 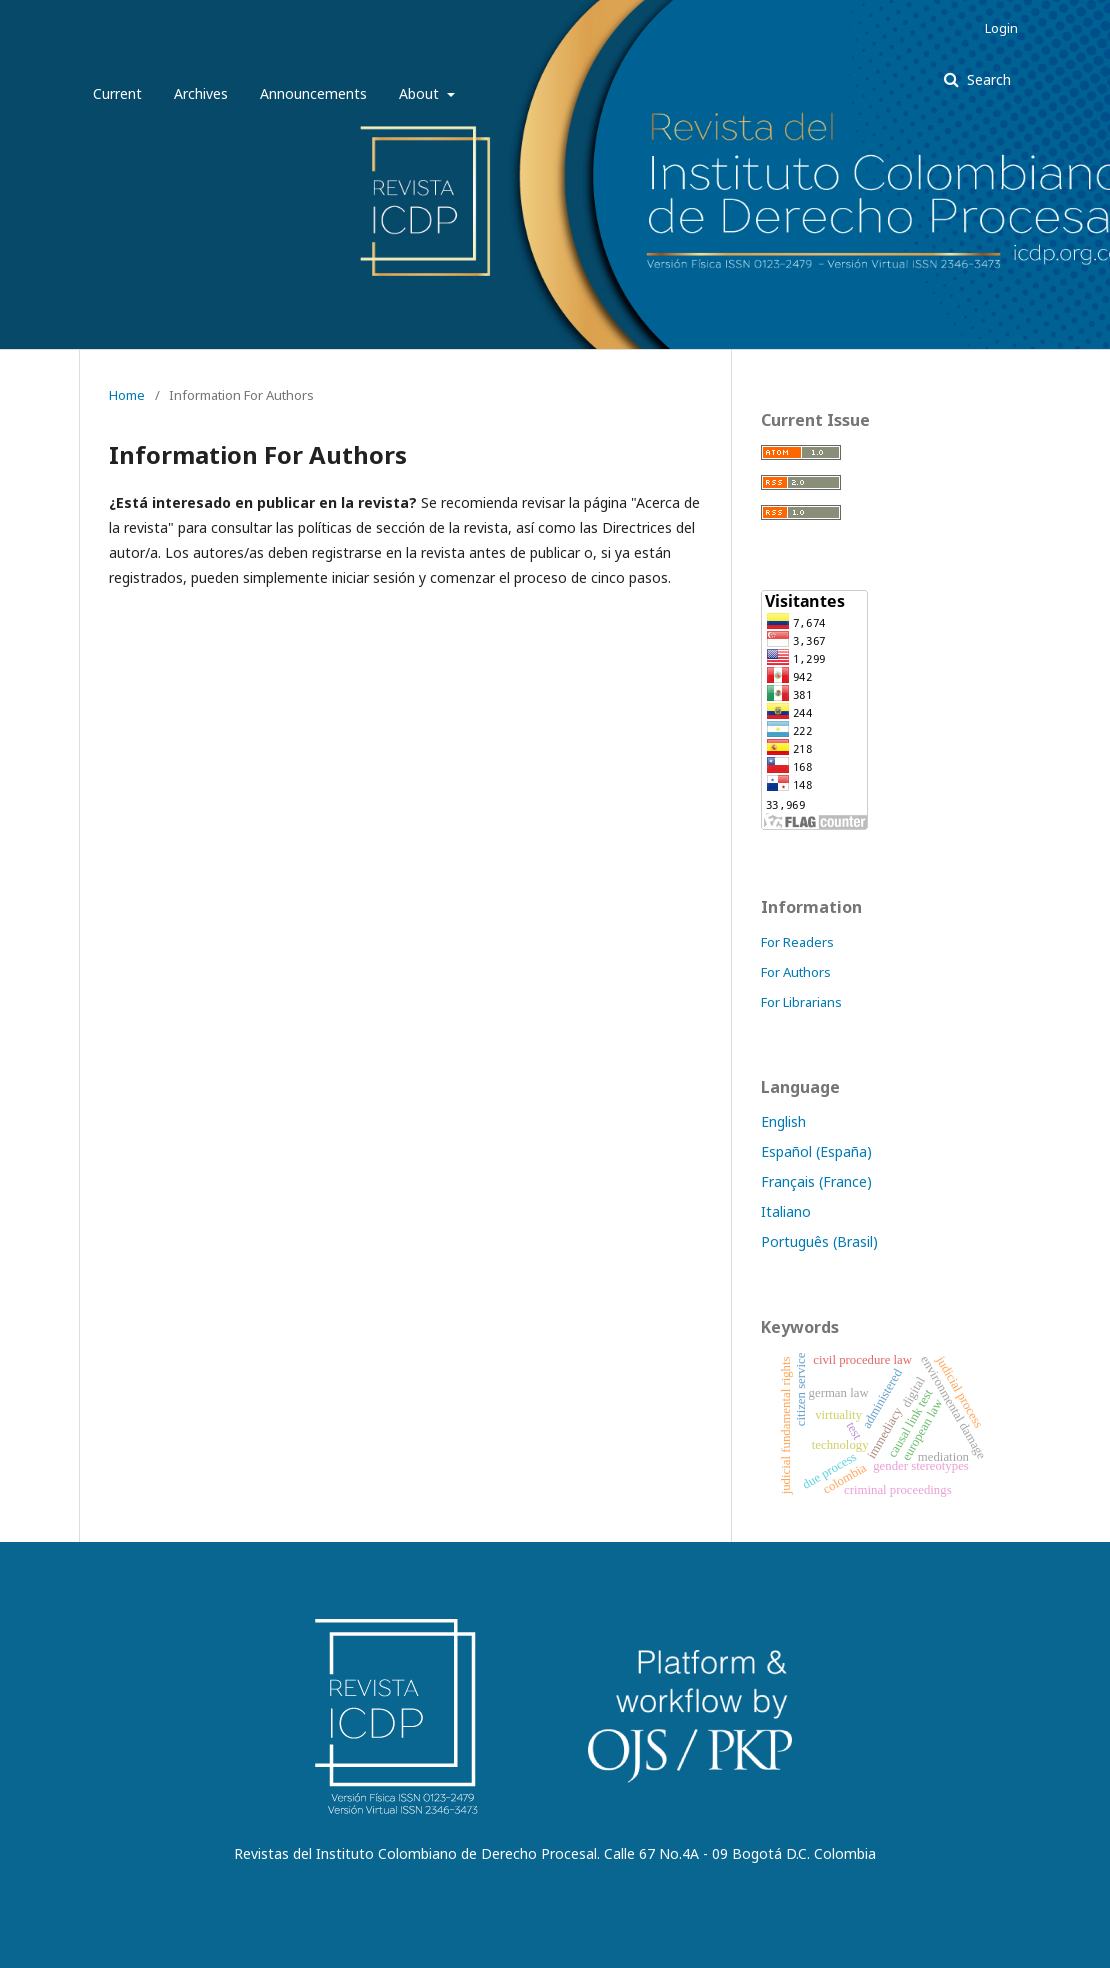 What do you see at coordinates (127, 395) in the screenshot?
I see `Home` at bounding box center [127, 395].